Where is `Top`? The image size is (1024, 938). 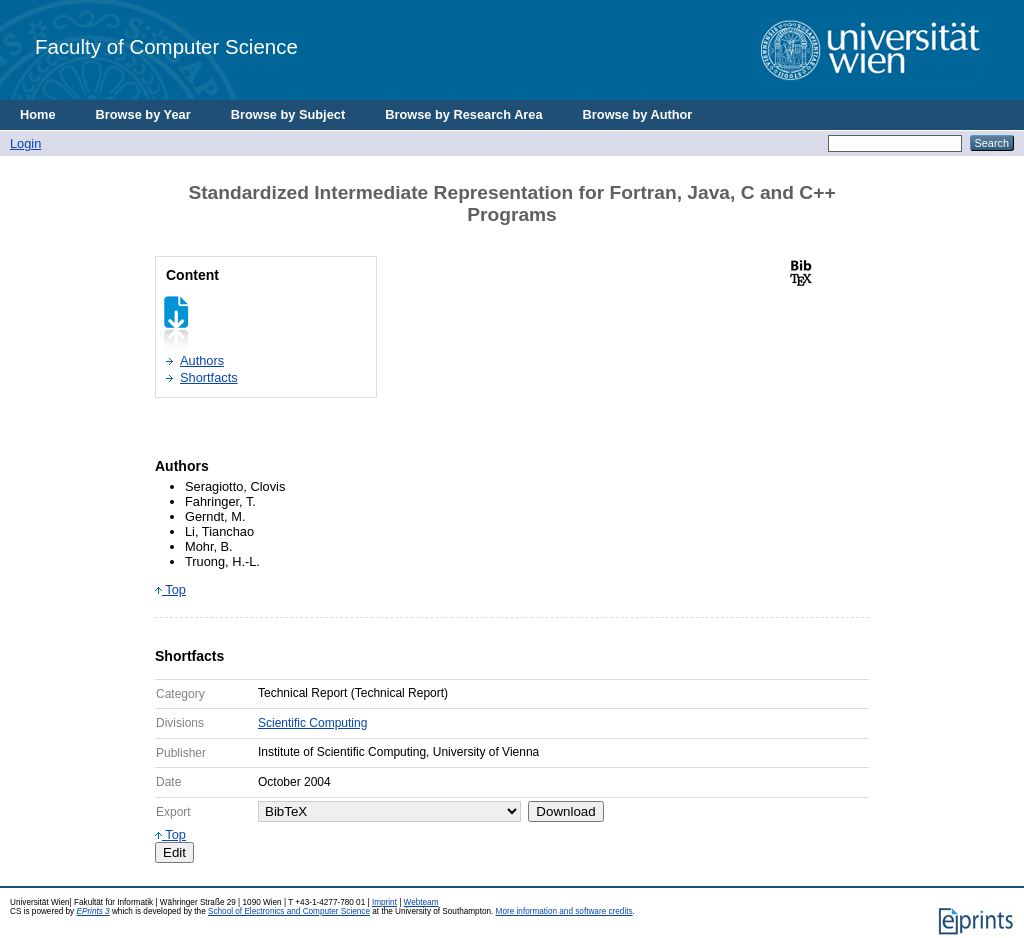
Top is located at coordinates (170, 589).